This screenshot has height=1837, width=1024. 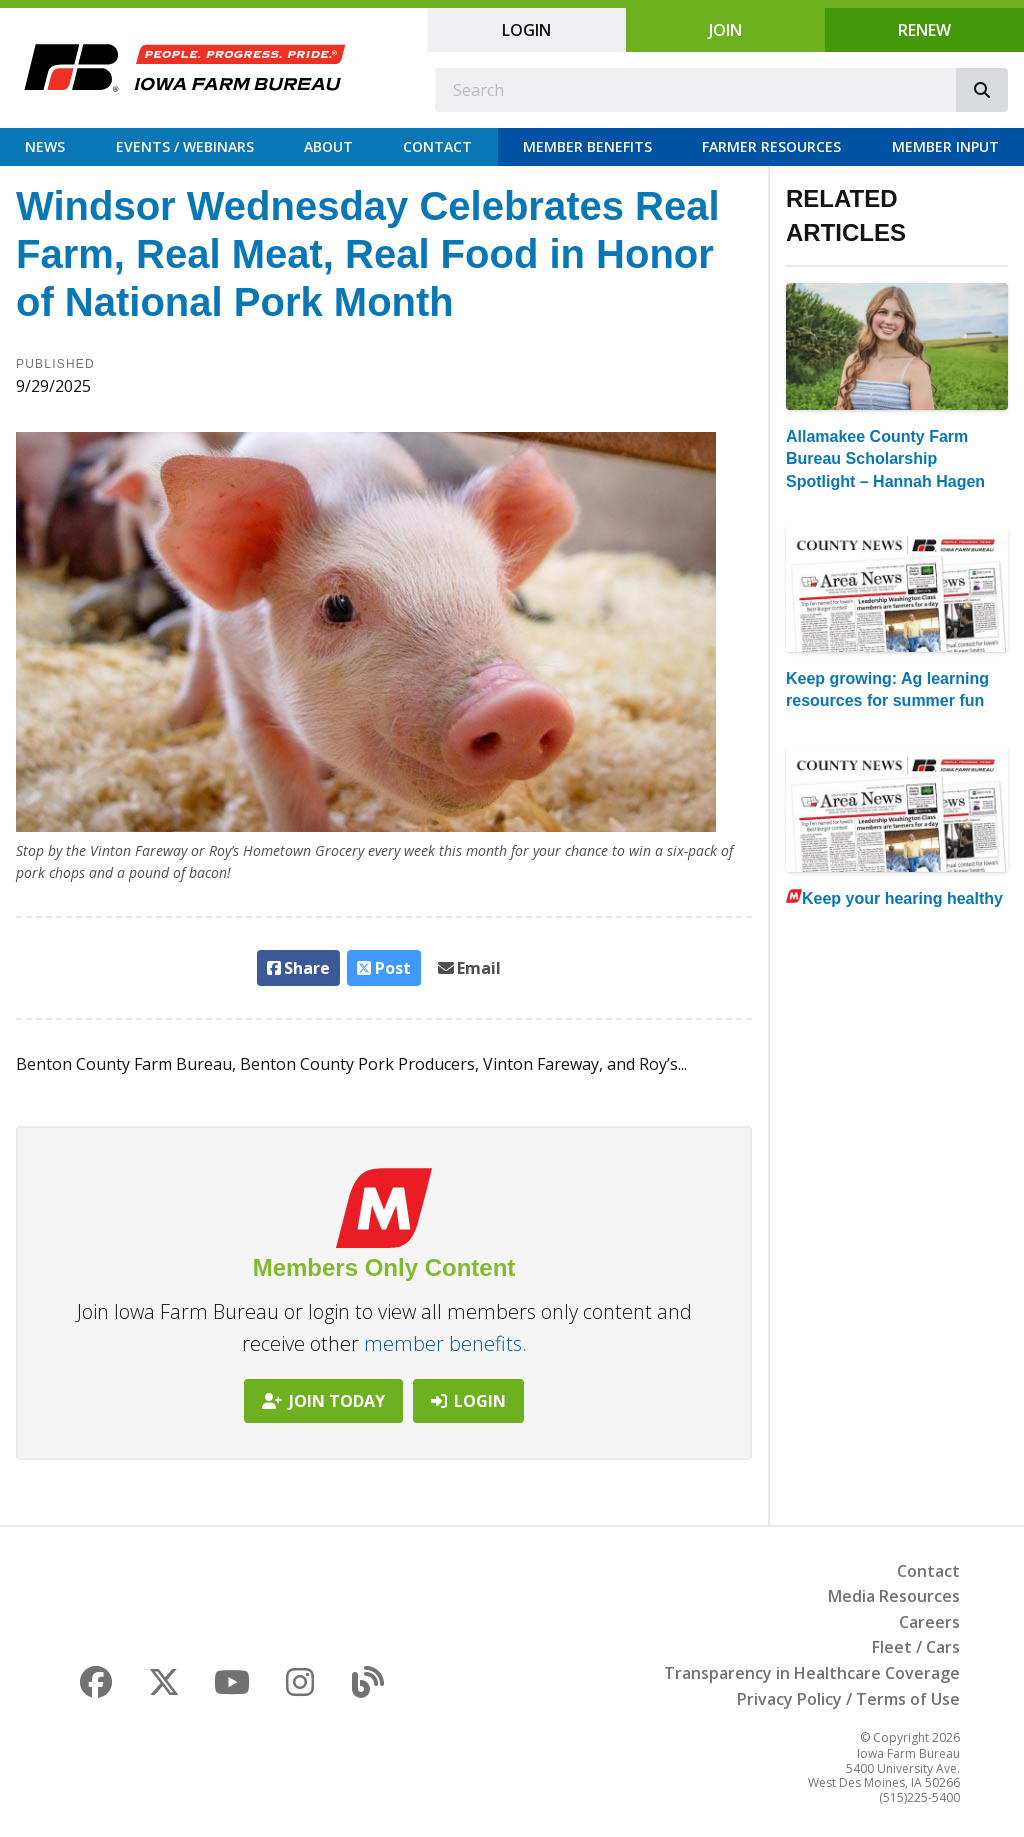 I want to click on Media Resources, so click(x=894, y=1596).